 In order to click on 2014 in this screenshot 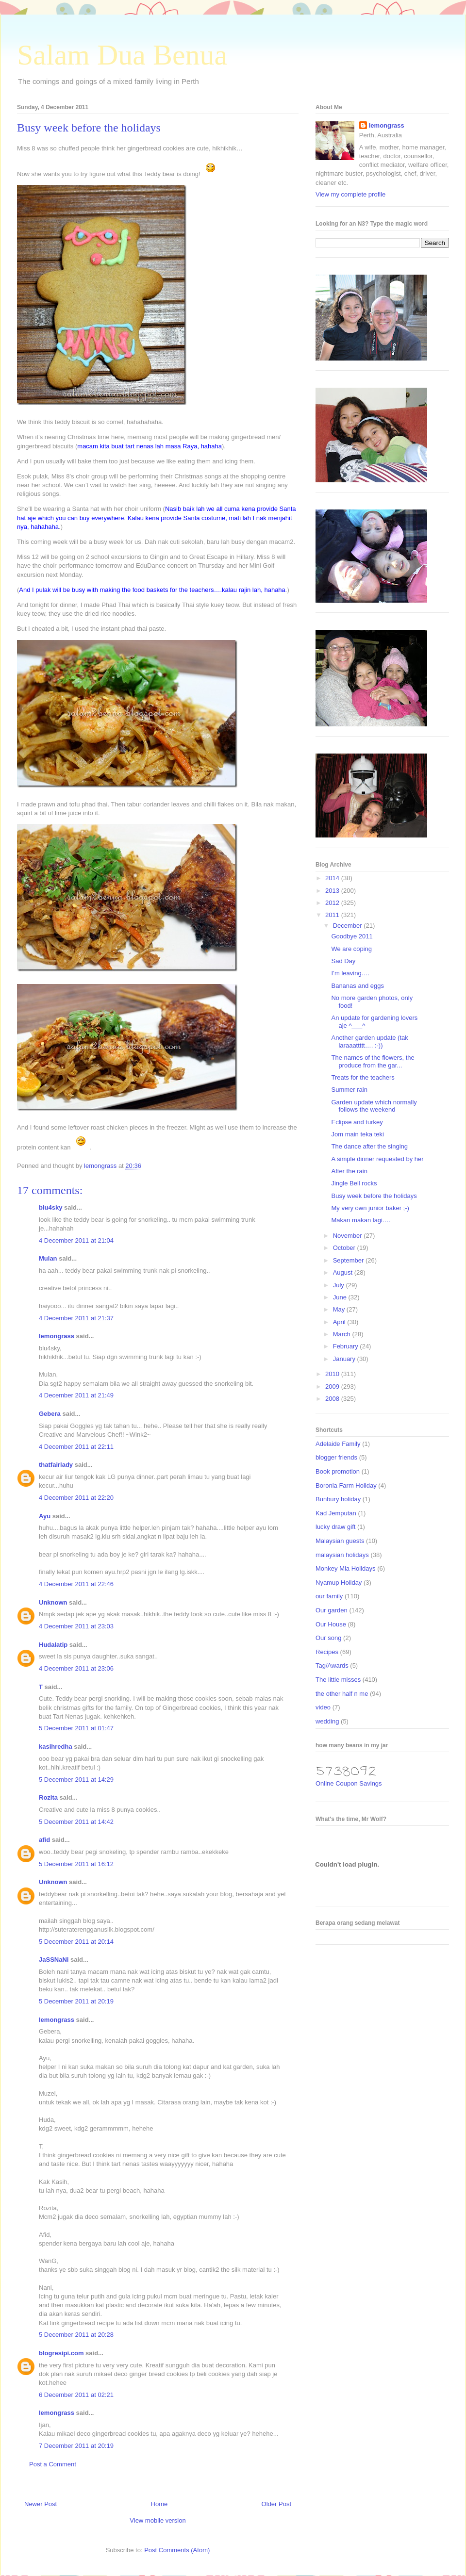, I will do `click(333, 878)`.